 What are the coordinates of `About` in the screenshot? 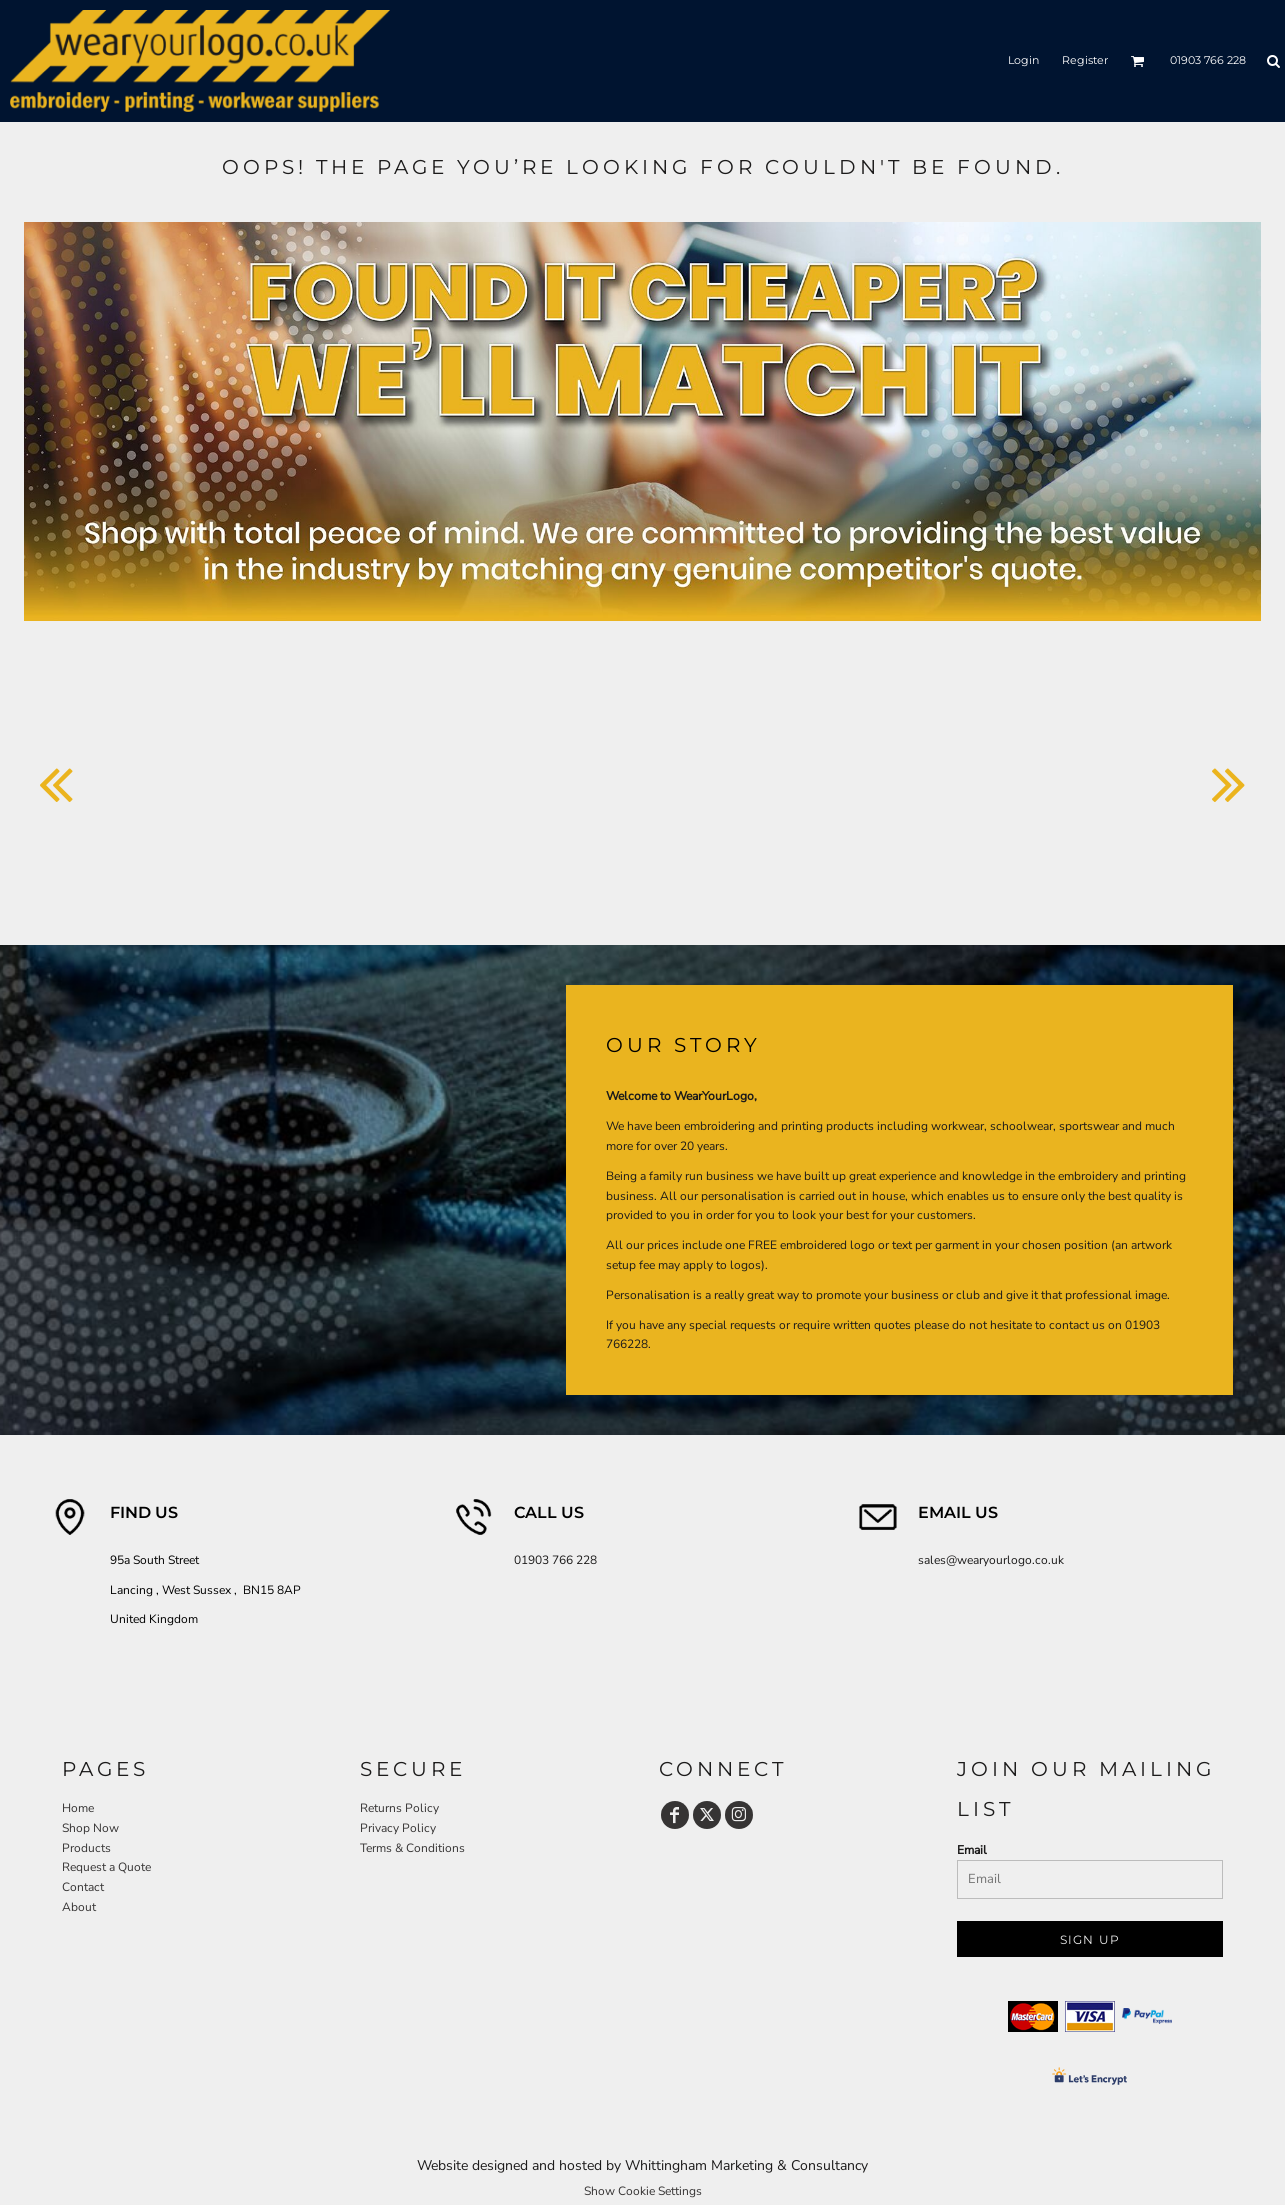 It's located at (79, 1907).